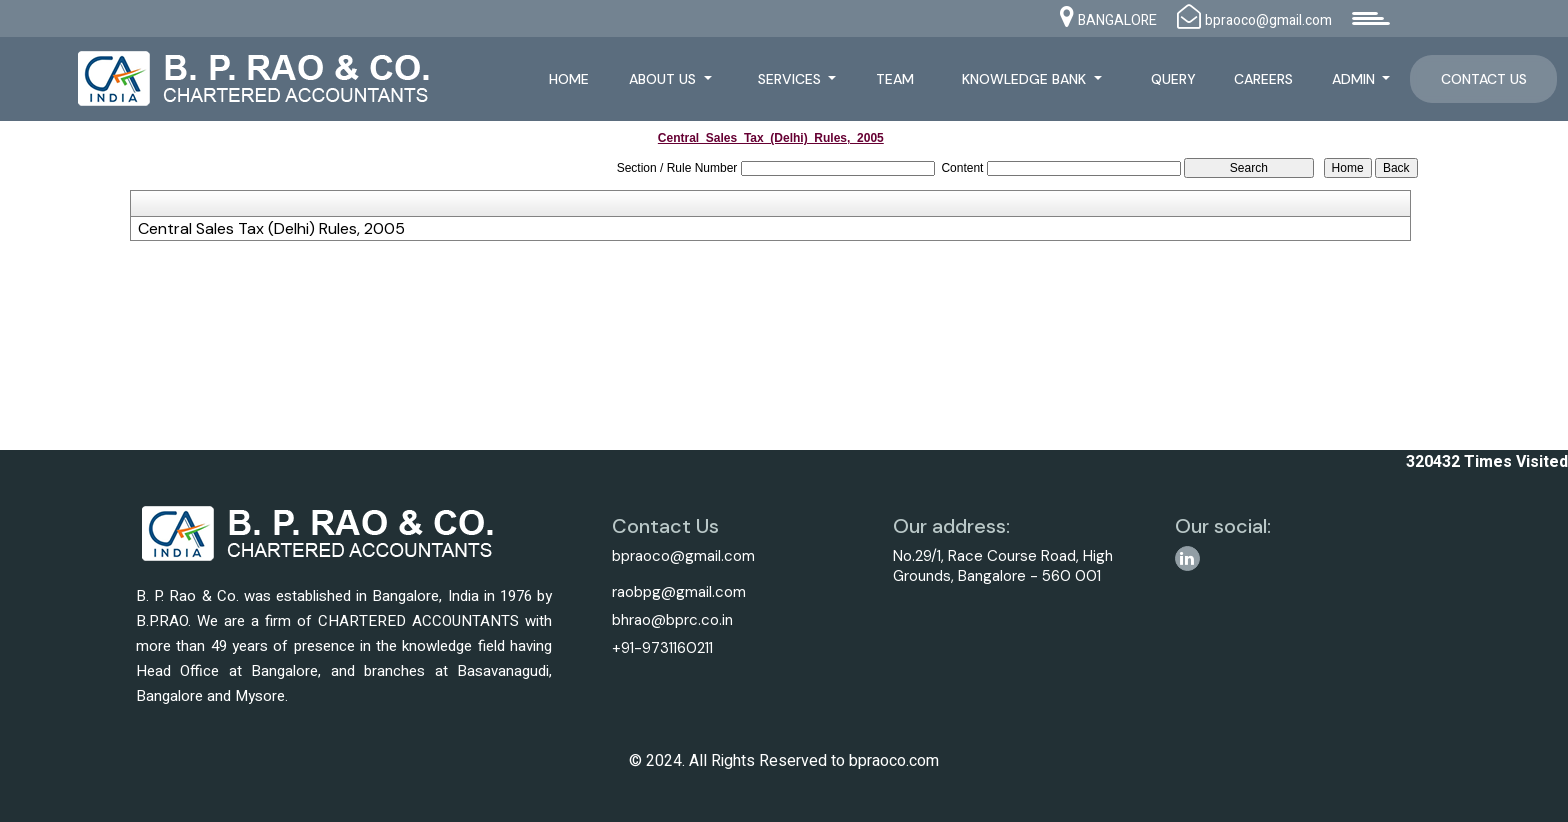 Image resolution: width=1568 pixels, height=822 pixels. Describe the element at coordinates (672, 620) in the screenshot. I see `bhrao@bprc.co.in` at that location.